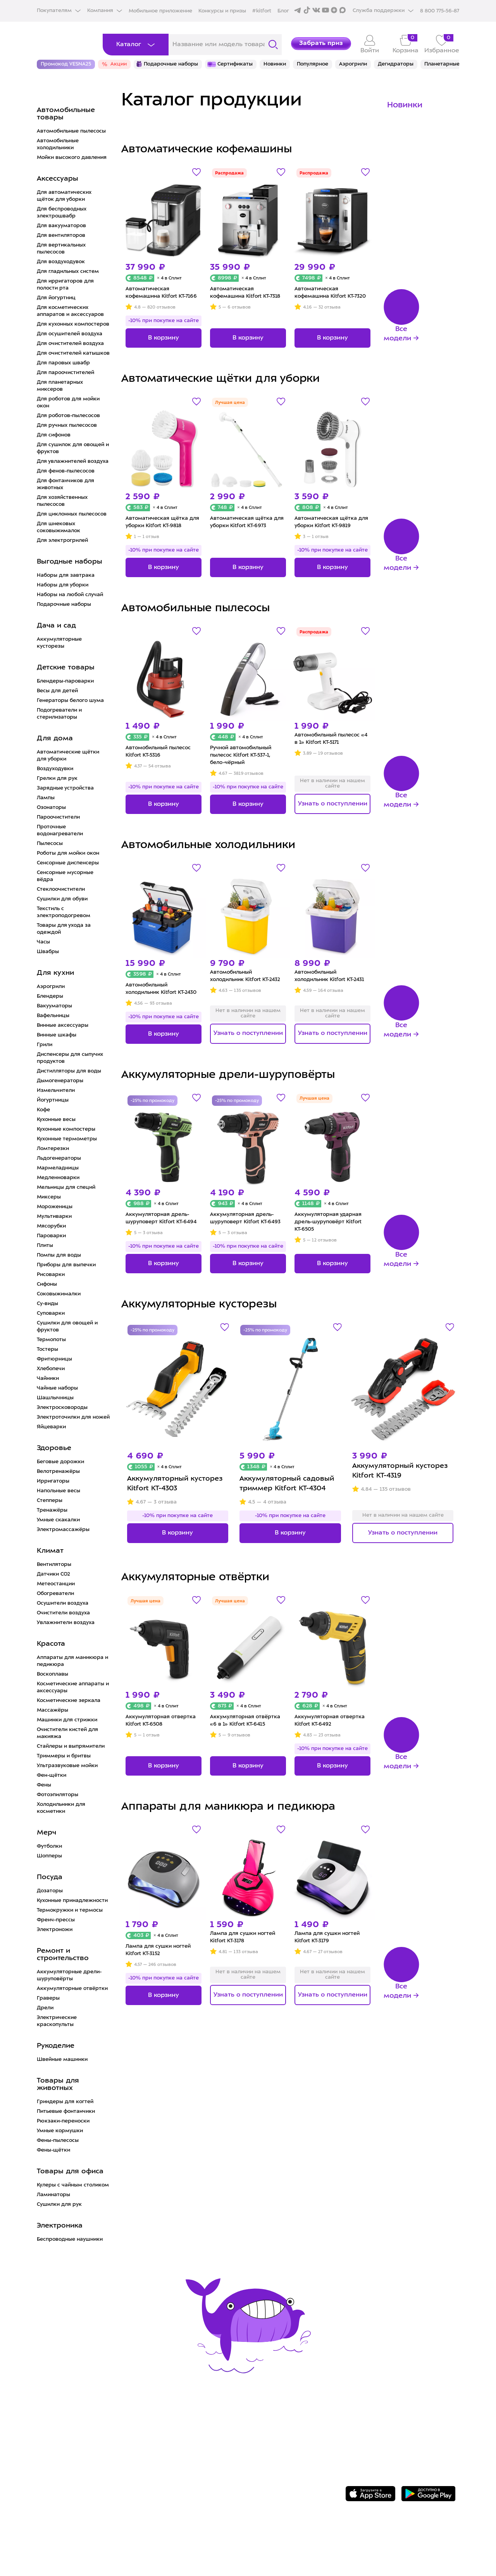 The image size is (496, 2576). Describe the element at coordinates (222, 11) in the screenshot. I see `Конкурсы и призы` at that location.